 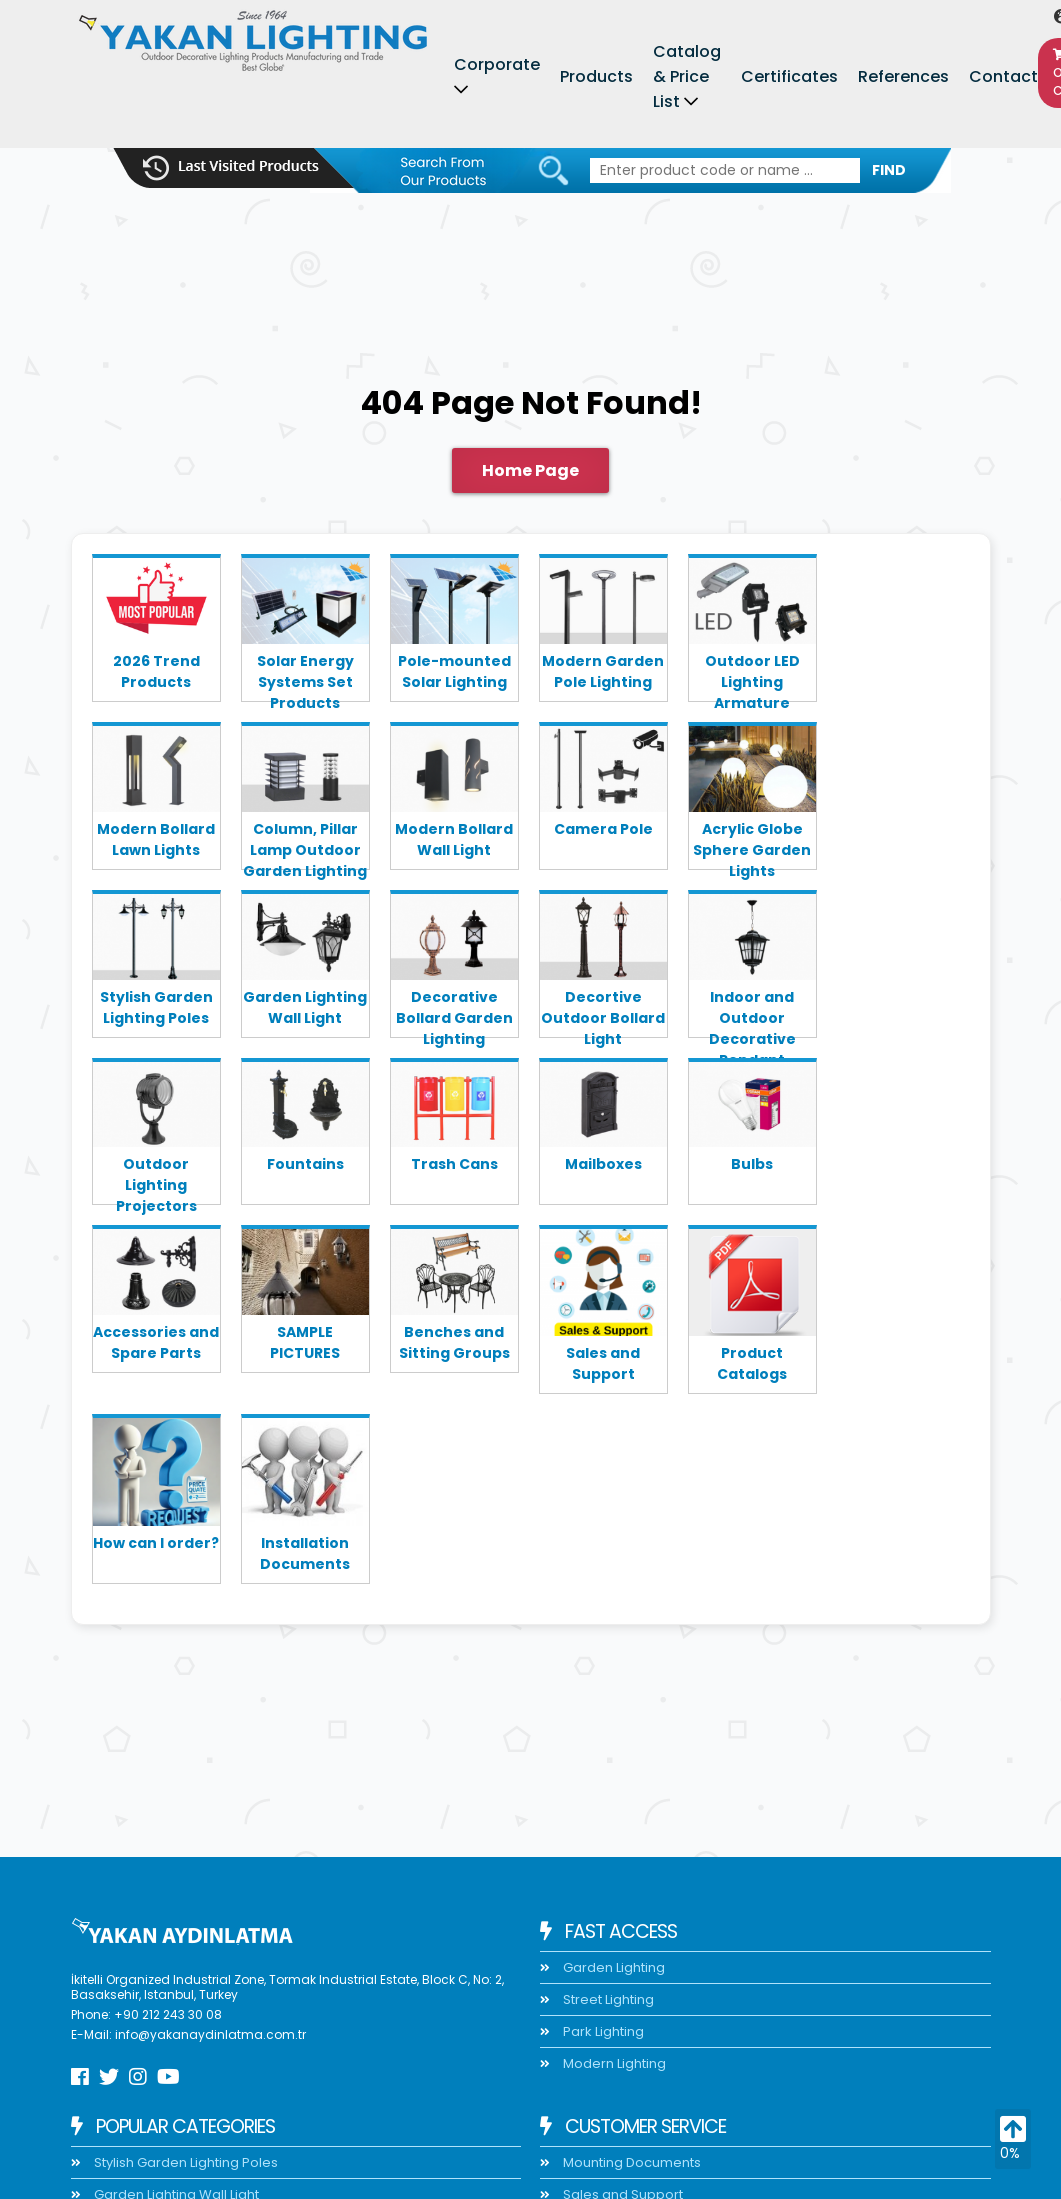 What do you see at coordinates (530, 470) in the screenshot?
I see `Home Page` at bounding box center [530, 470].